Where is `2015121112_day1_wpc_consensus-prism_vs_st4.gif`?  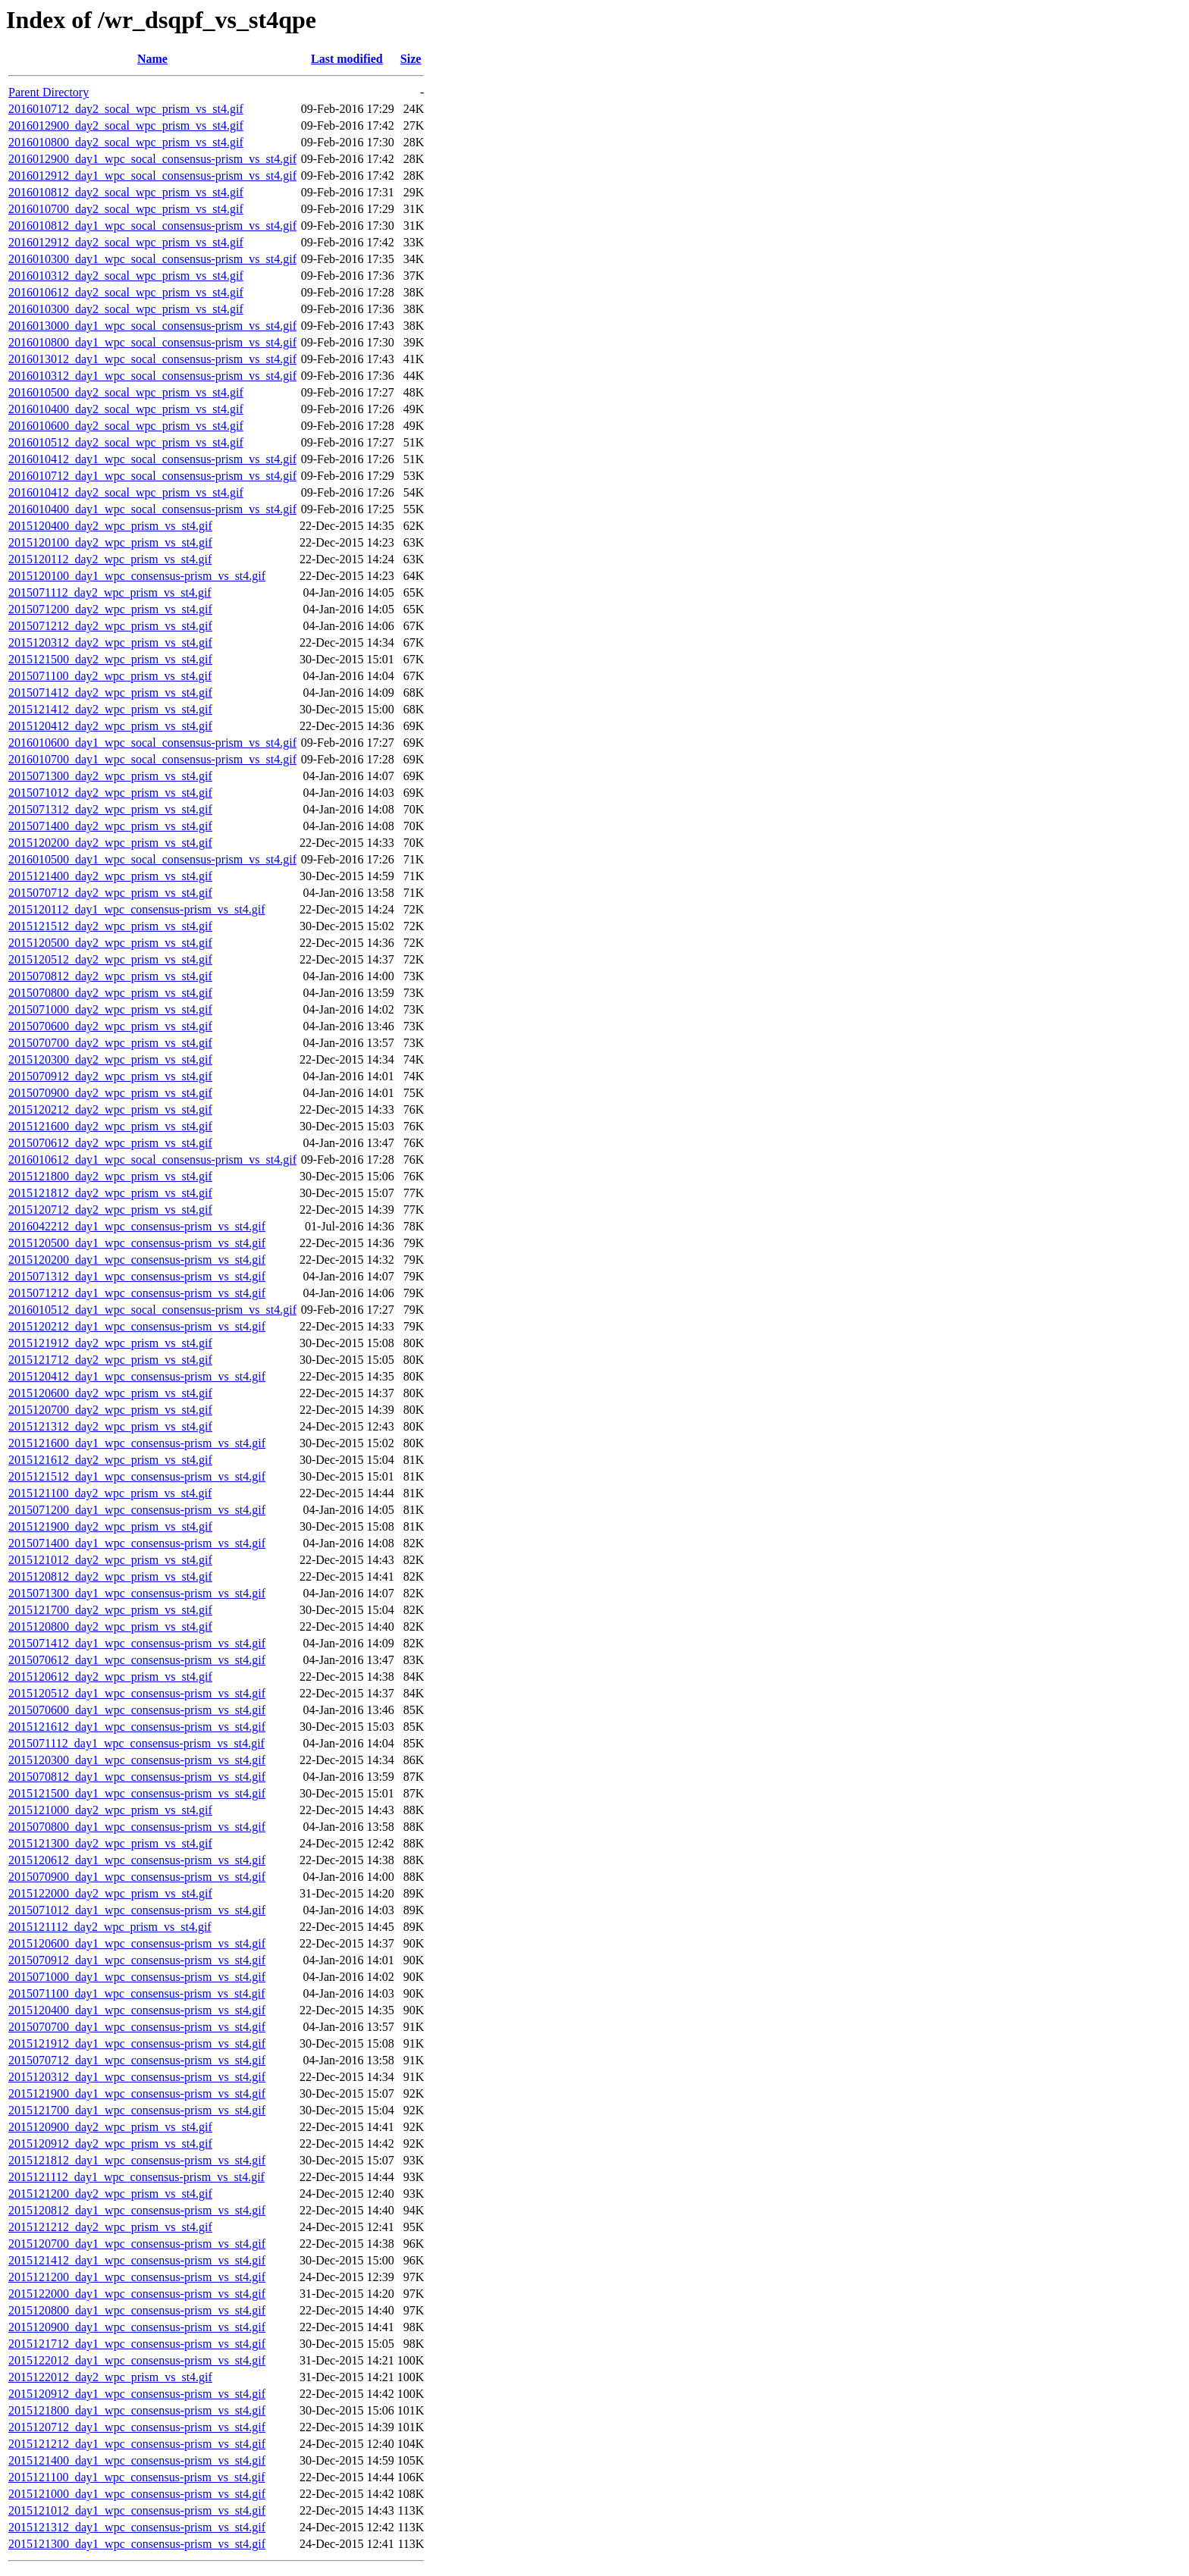
2015121112_day1_wpc_consensus-prism_vs_st4.gif is located at coordinates (136, 2176).